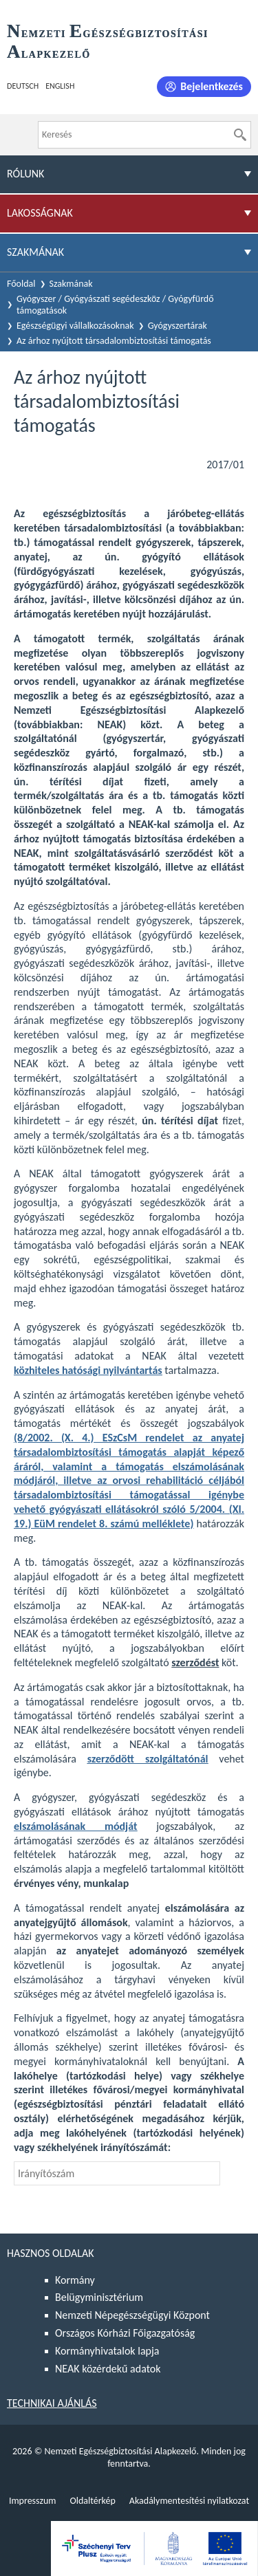  Describe the element at coordinates (147, 1758) in the screenshot. I see `szerződött szolgáltatónál` at that location.